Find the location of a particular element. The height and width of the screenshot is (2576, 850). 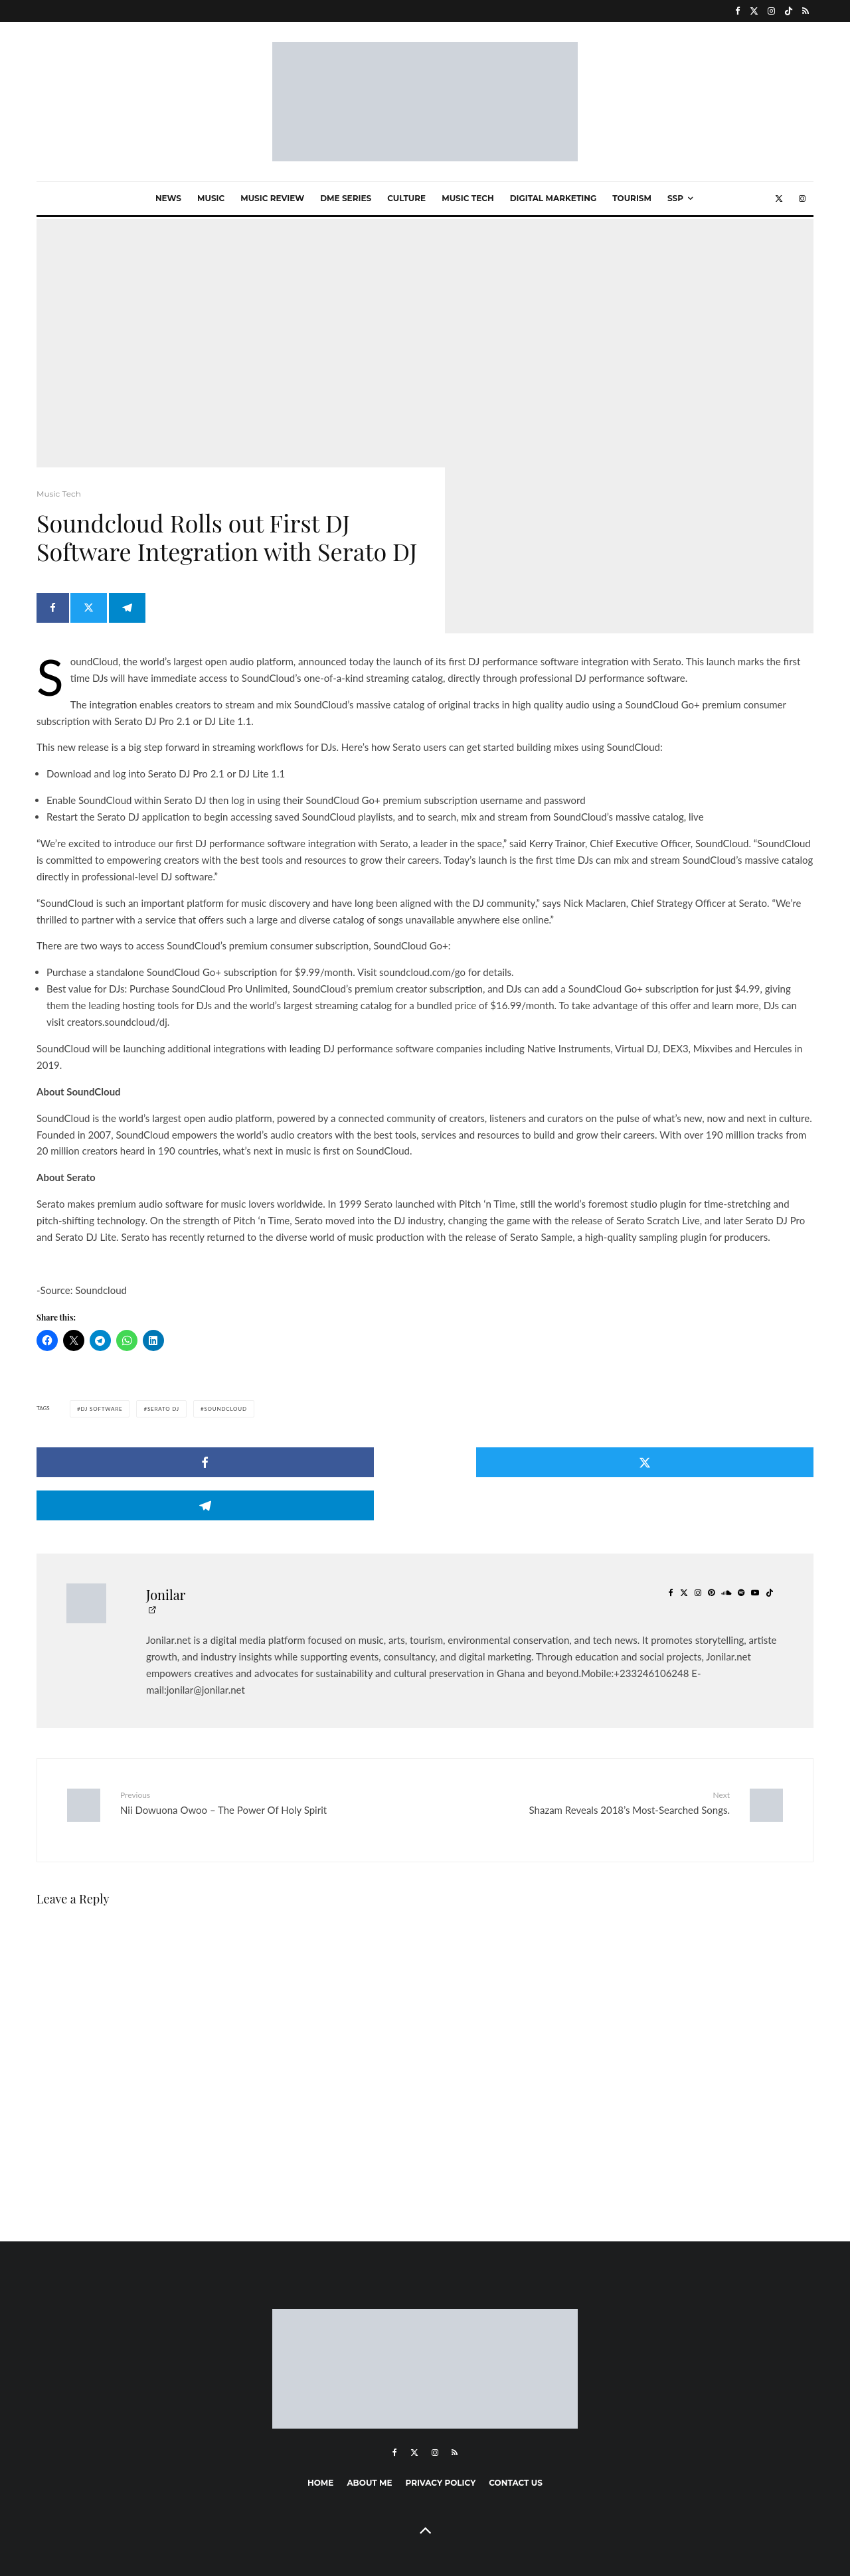

SSP is located at coordinates (675, 198).